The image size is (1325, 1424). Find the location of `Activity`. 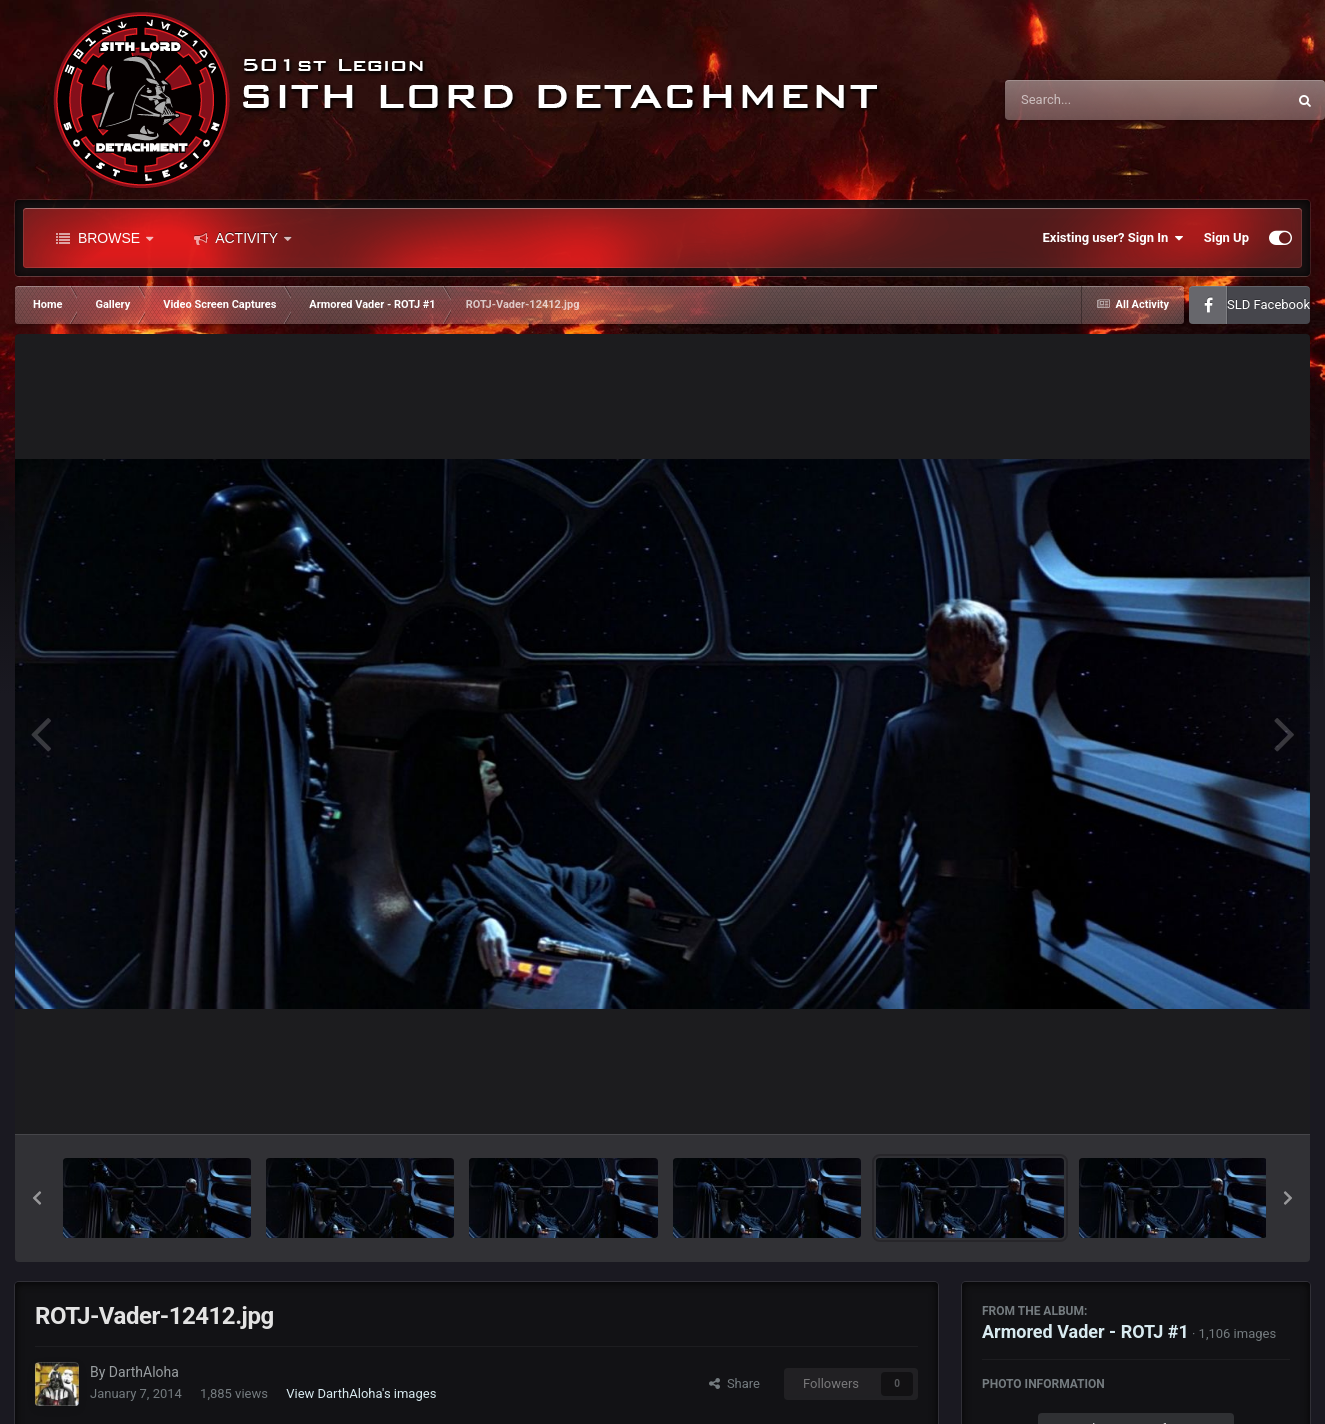

Activity is located at coordinates (242, 238).